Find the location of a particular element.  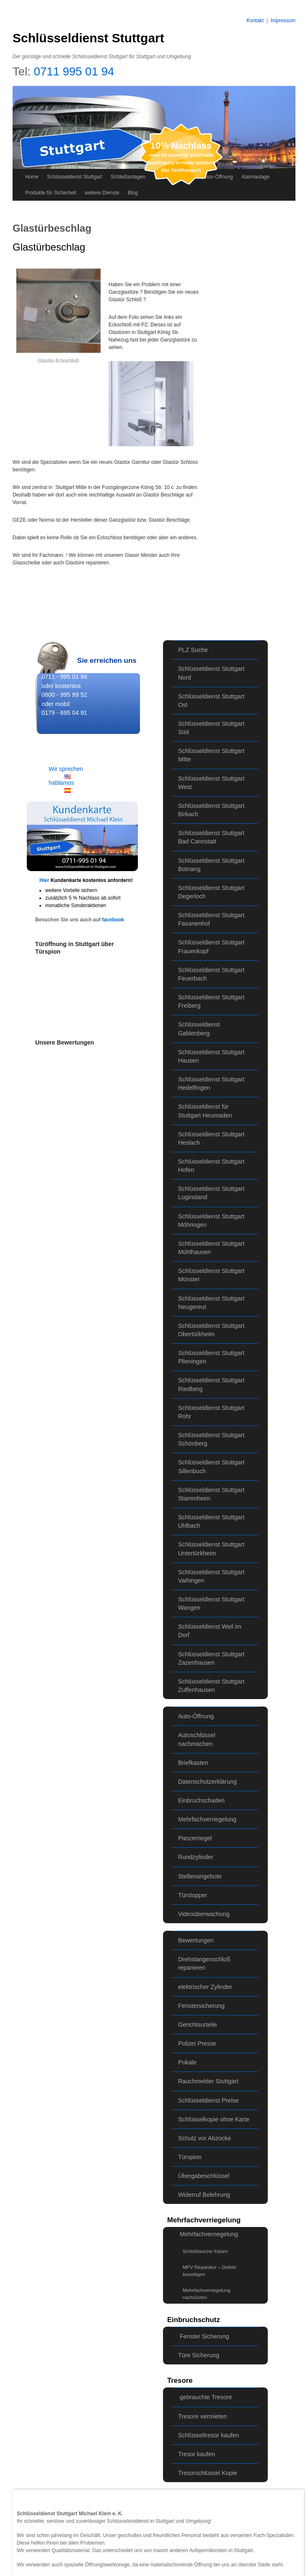

Schlüsseldienst Stuttgart Rohr is located at coordinates (211, 1412).